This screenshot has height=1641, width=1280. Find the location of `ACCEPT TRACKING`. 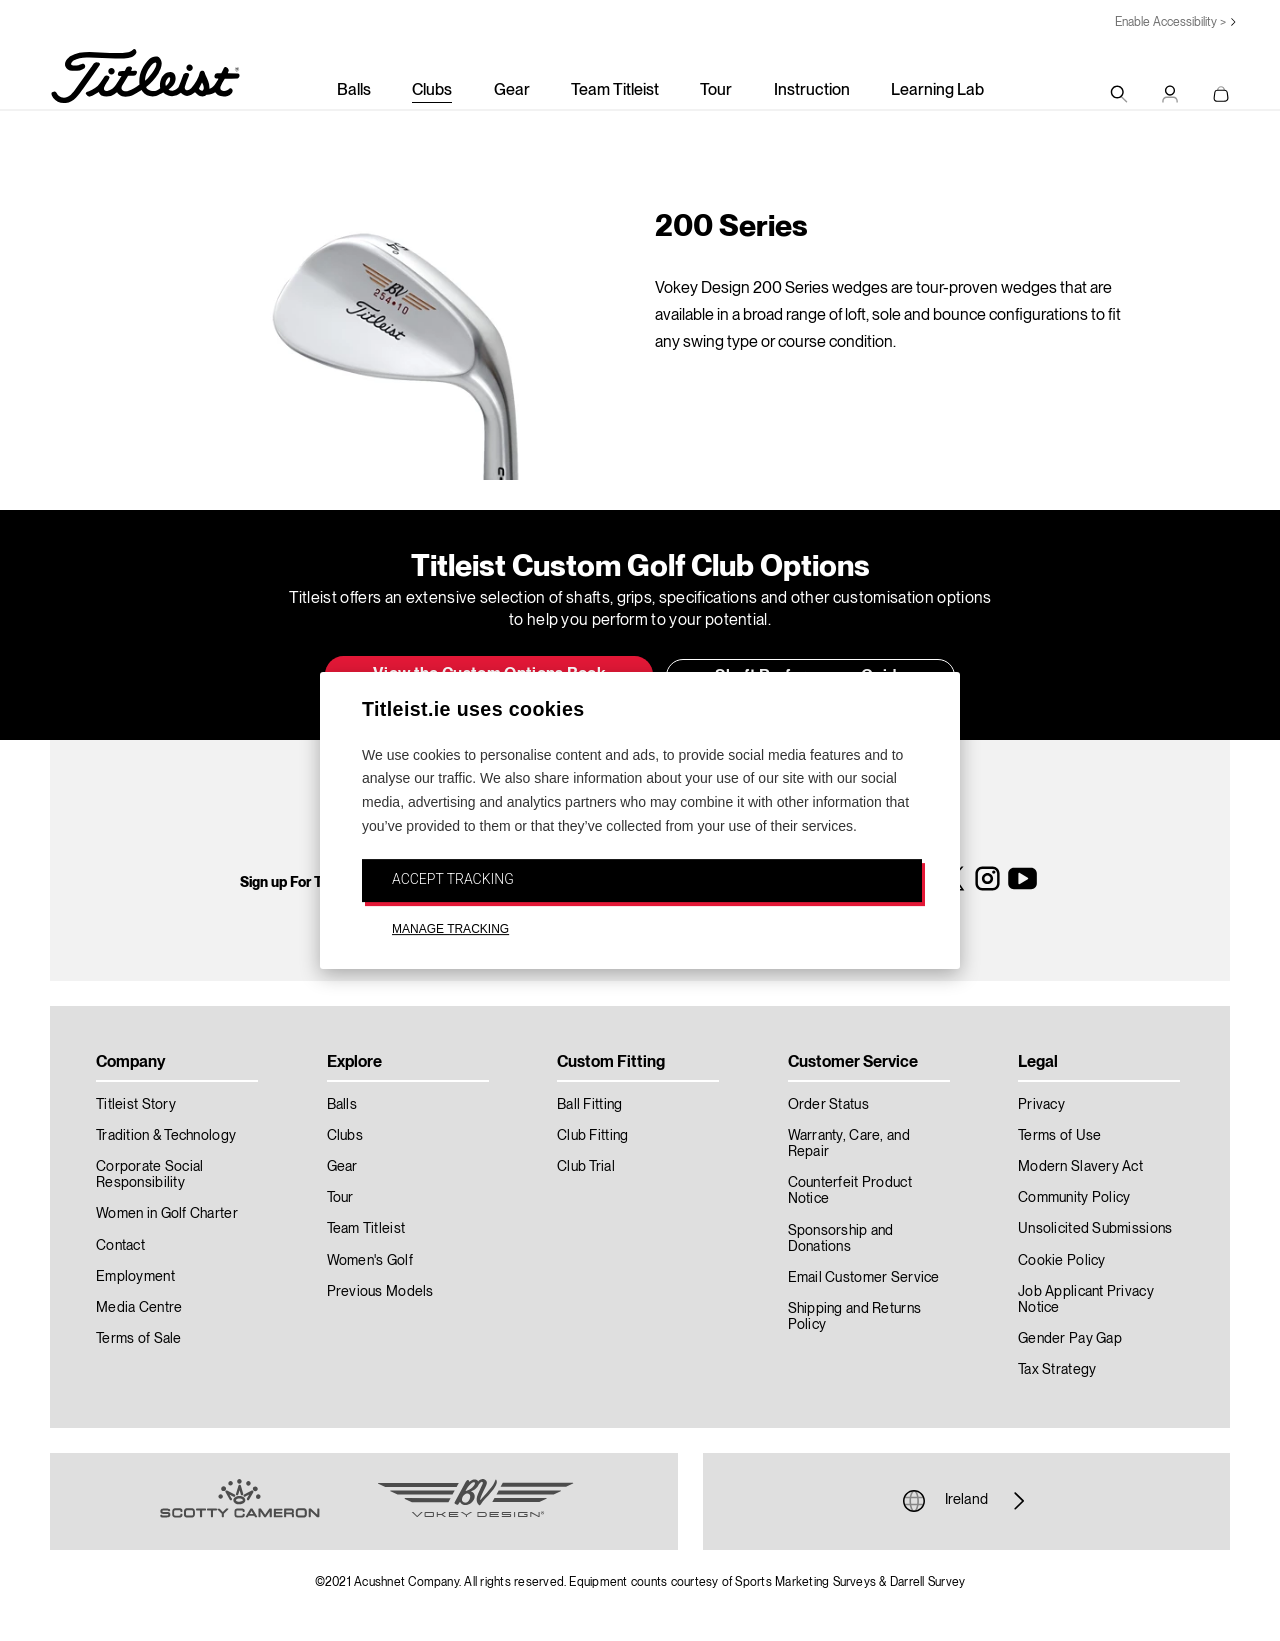

ACCEPT TRACKING is located at coordinates (453, 879).